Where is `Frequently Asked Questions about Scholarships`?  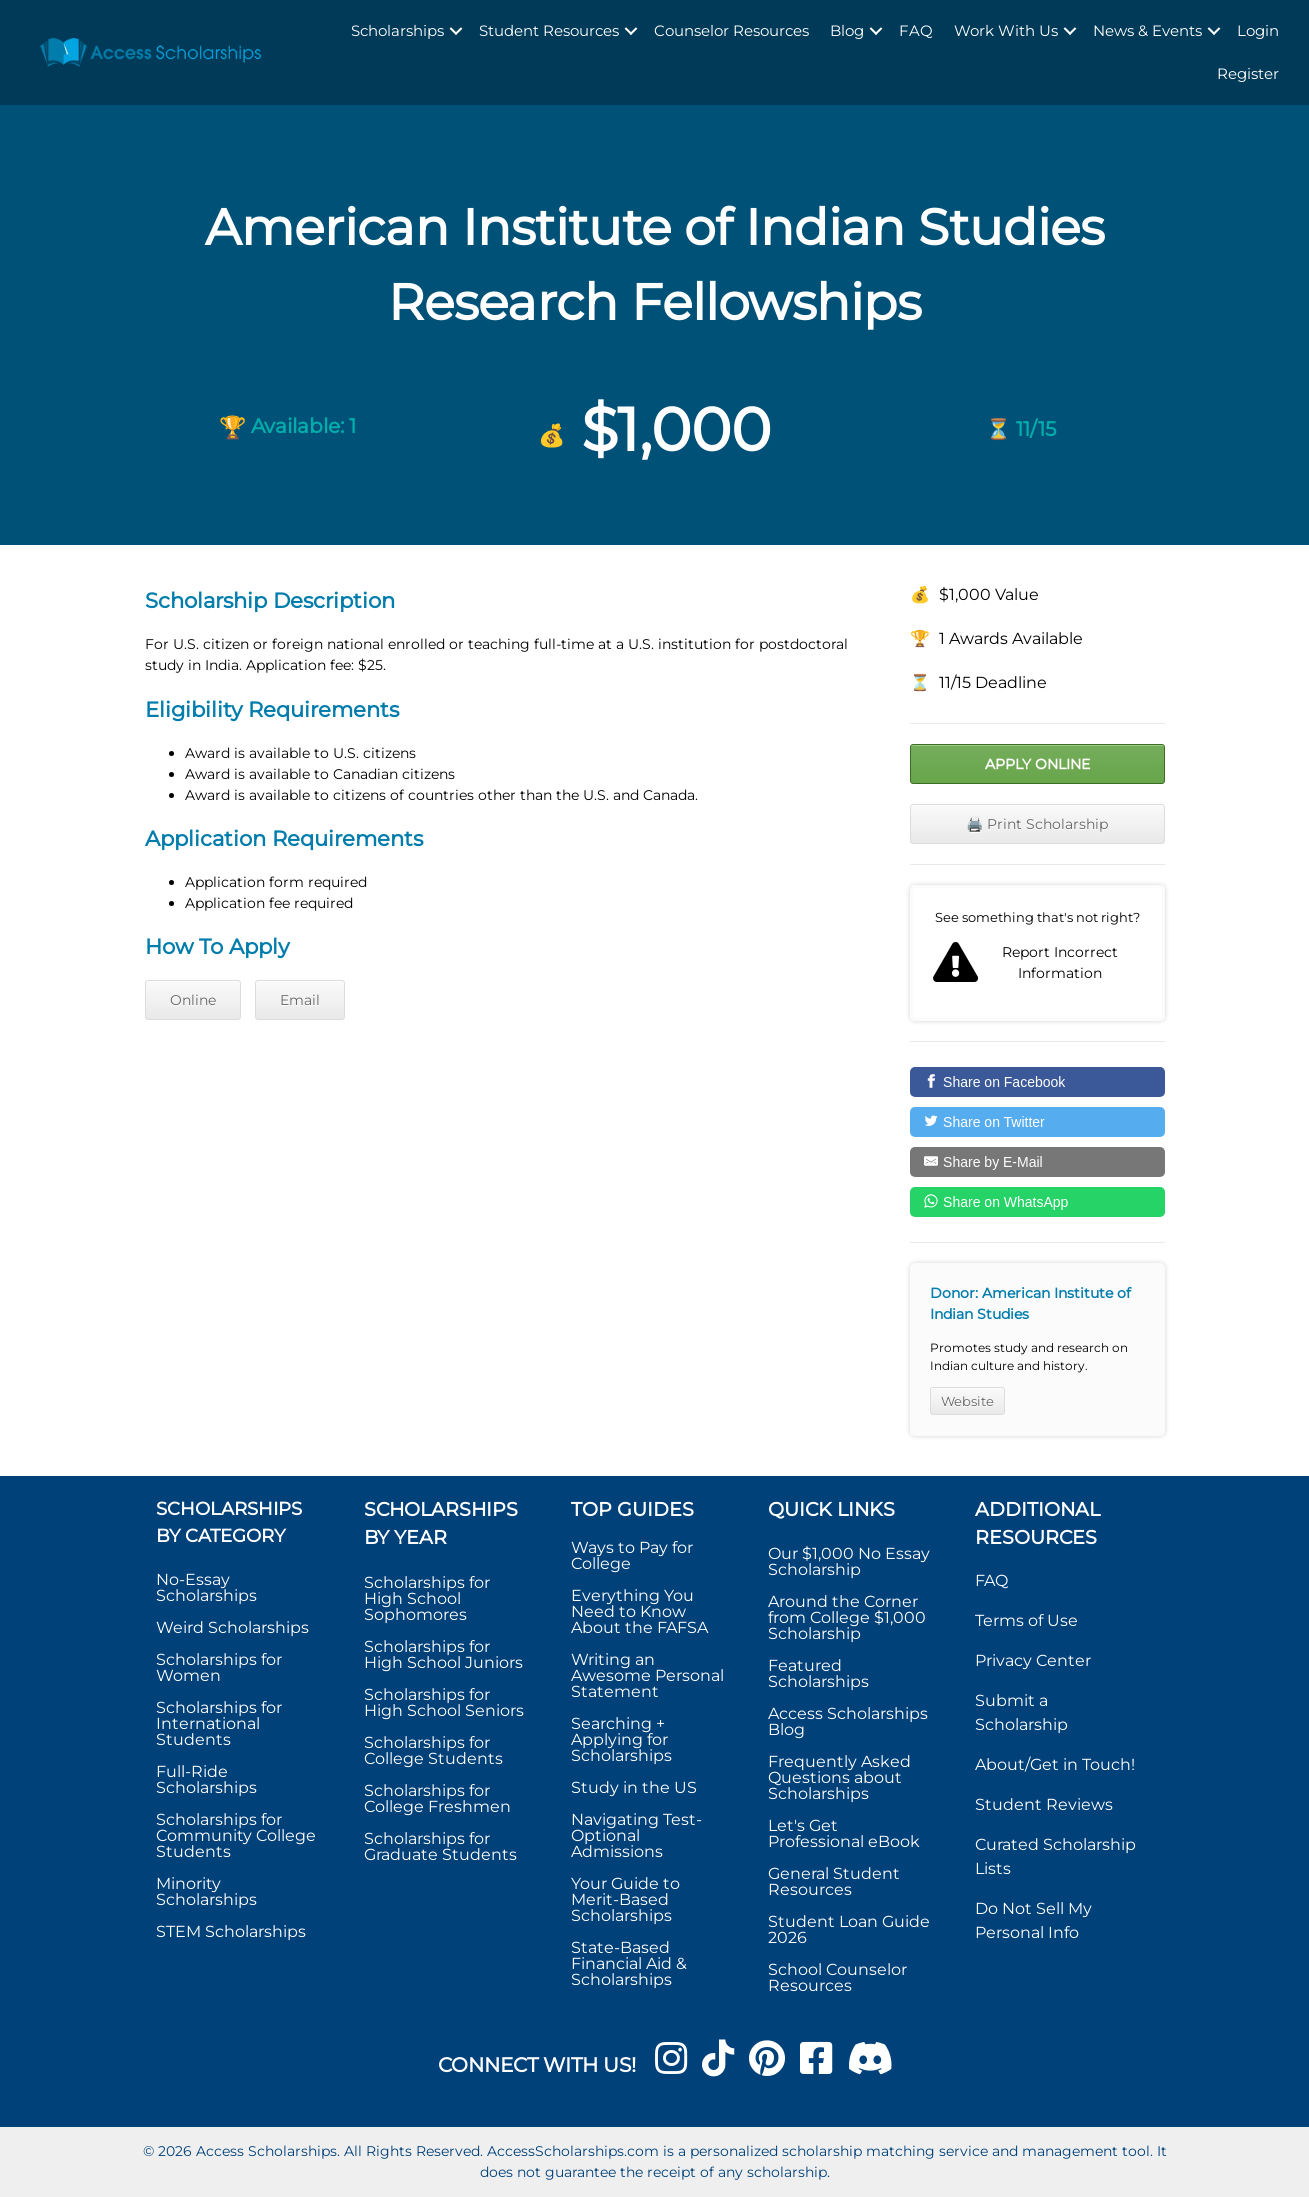 Frequently Asked Questions about Scholarships is located at coordinates (839, 1777).